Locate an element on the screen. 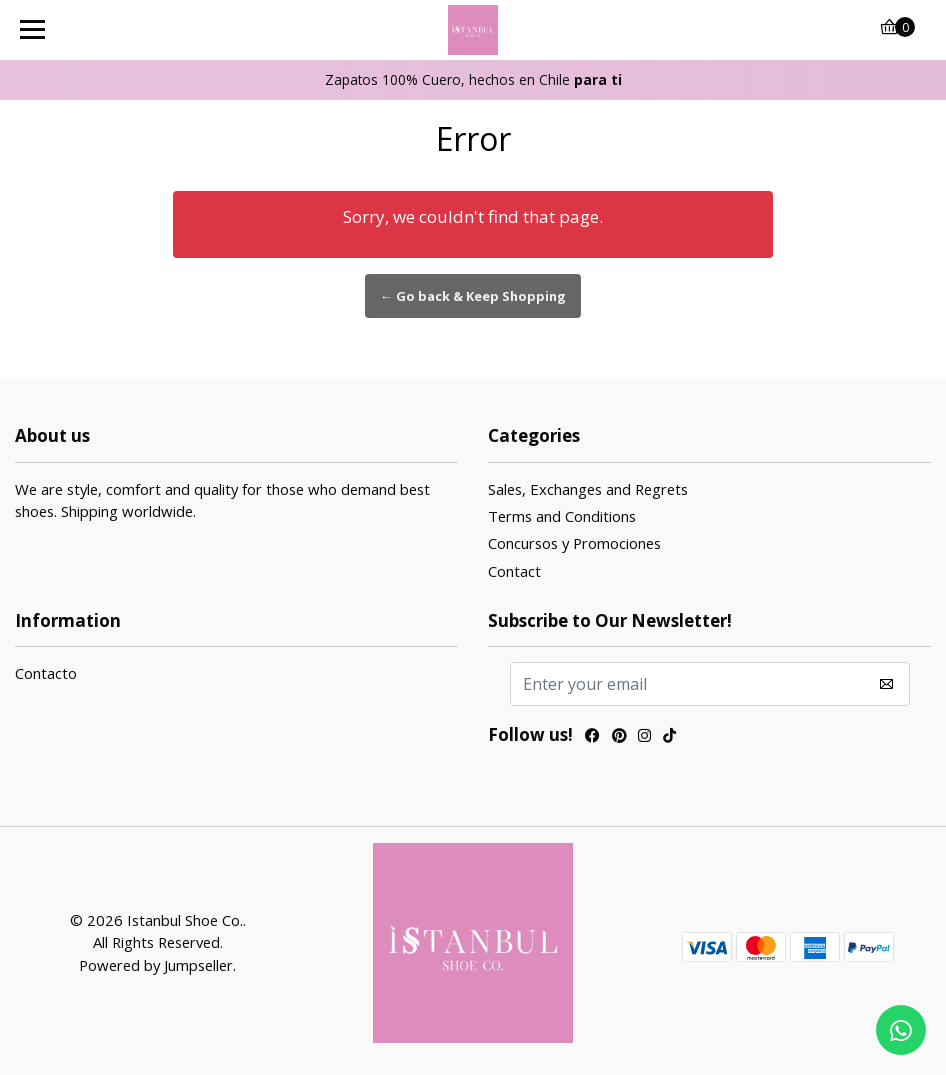 This screenshot has width=946, height=1075. Contact is located at coordinates (514, 571).